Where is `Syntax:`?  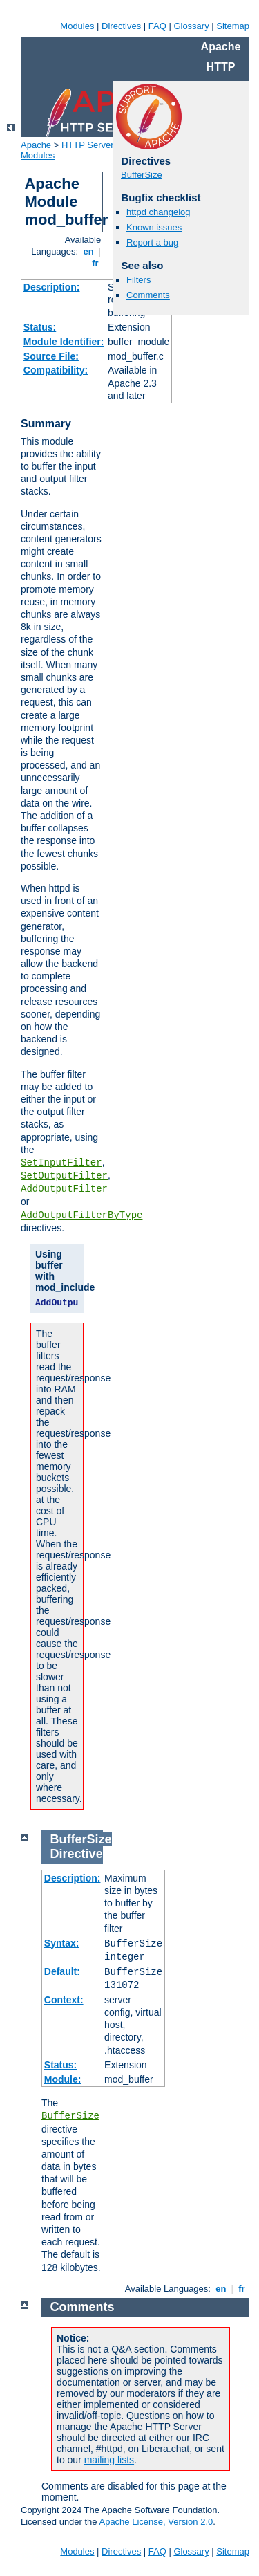
Syntax: is located at coordinates (61, 1943).